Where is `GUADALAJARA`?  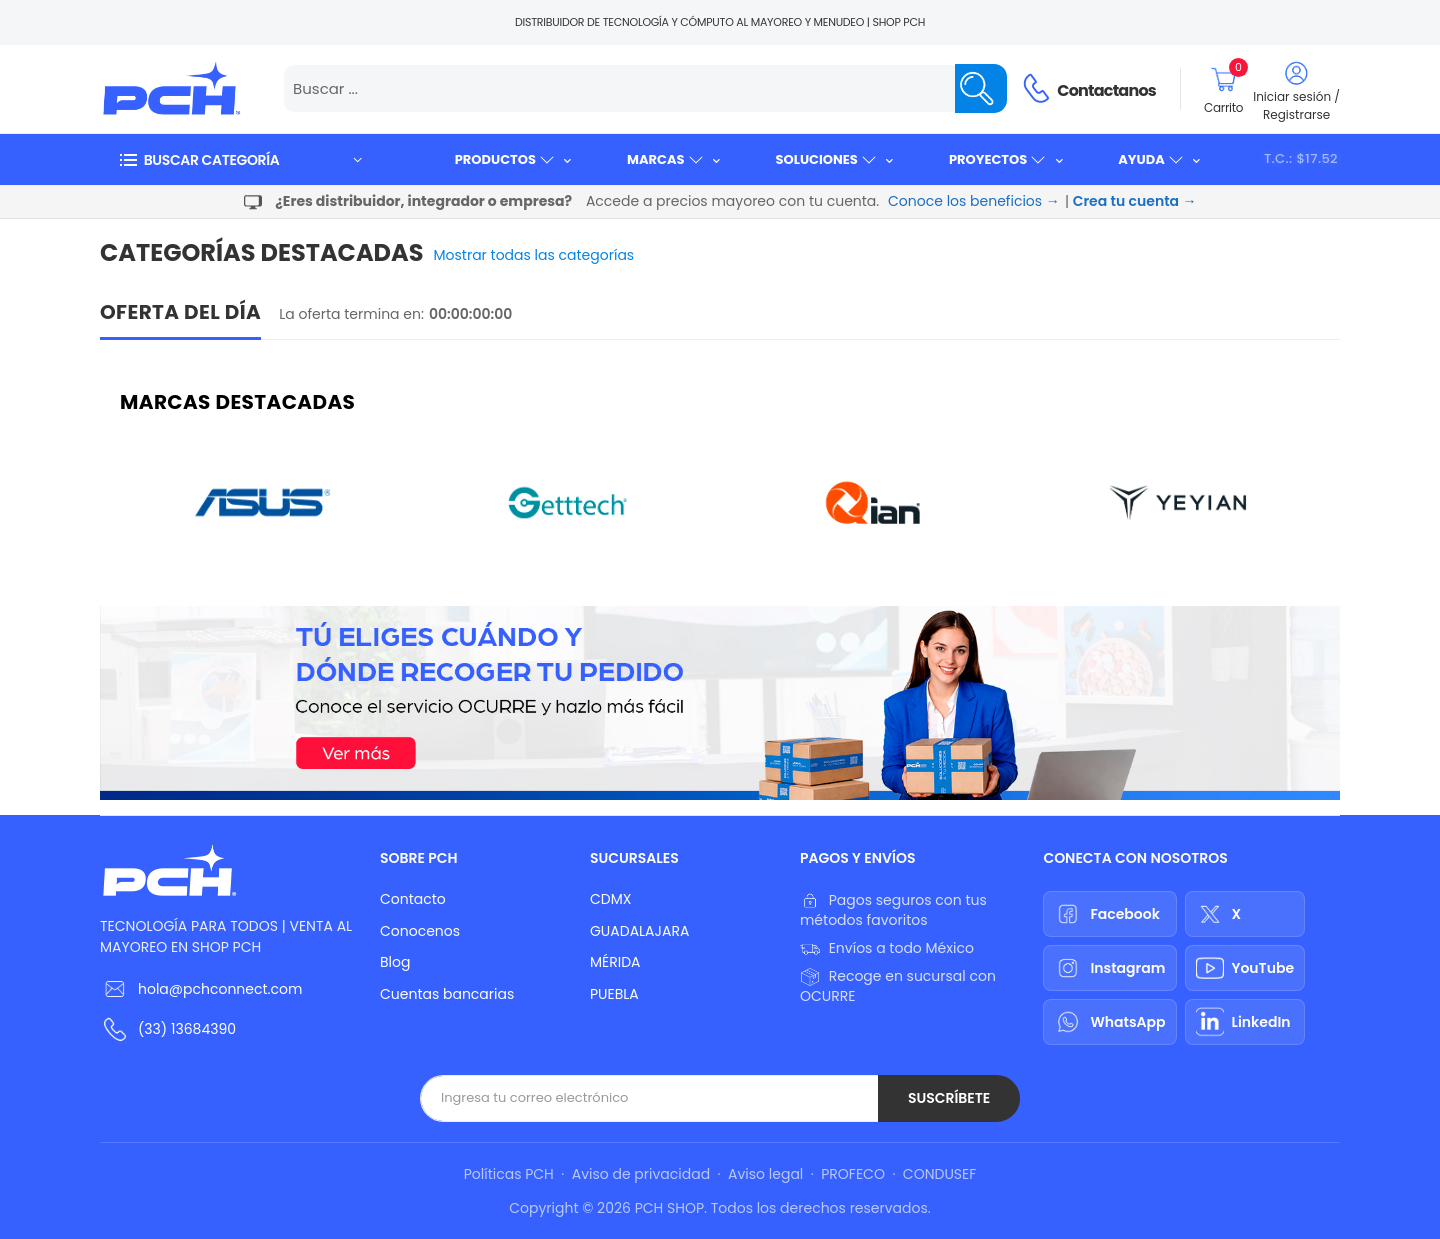
GUADALAJARA is located at coordinates (639, 931).